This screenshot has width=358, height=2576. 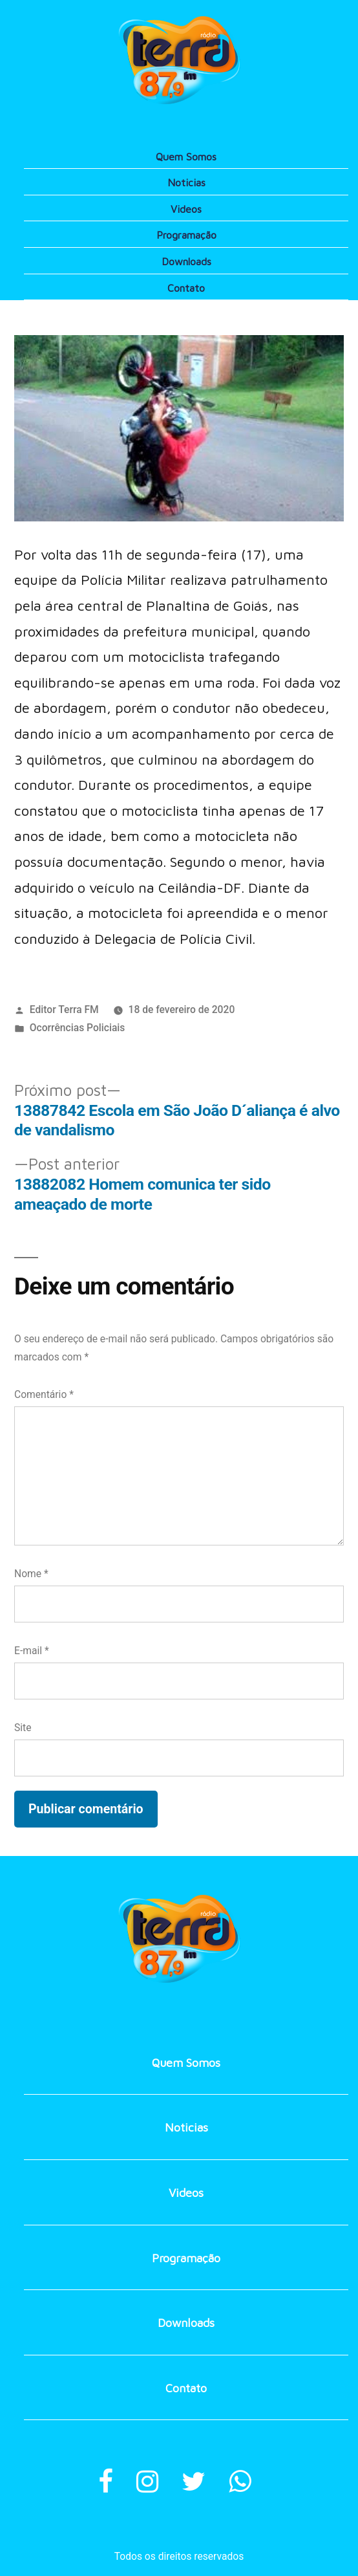 I want to click on Editor Terra FM, so click(x=64, y=1009).